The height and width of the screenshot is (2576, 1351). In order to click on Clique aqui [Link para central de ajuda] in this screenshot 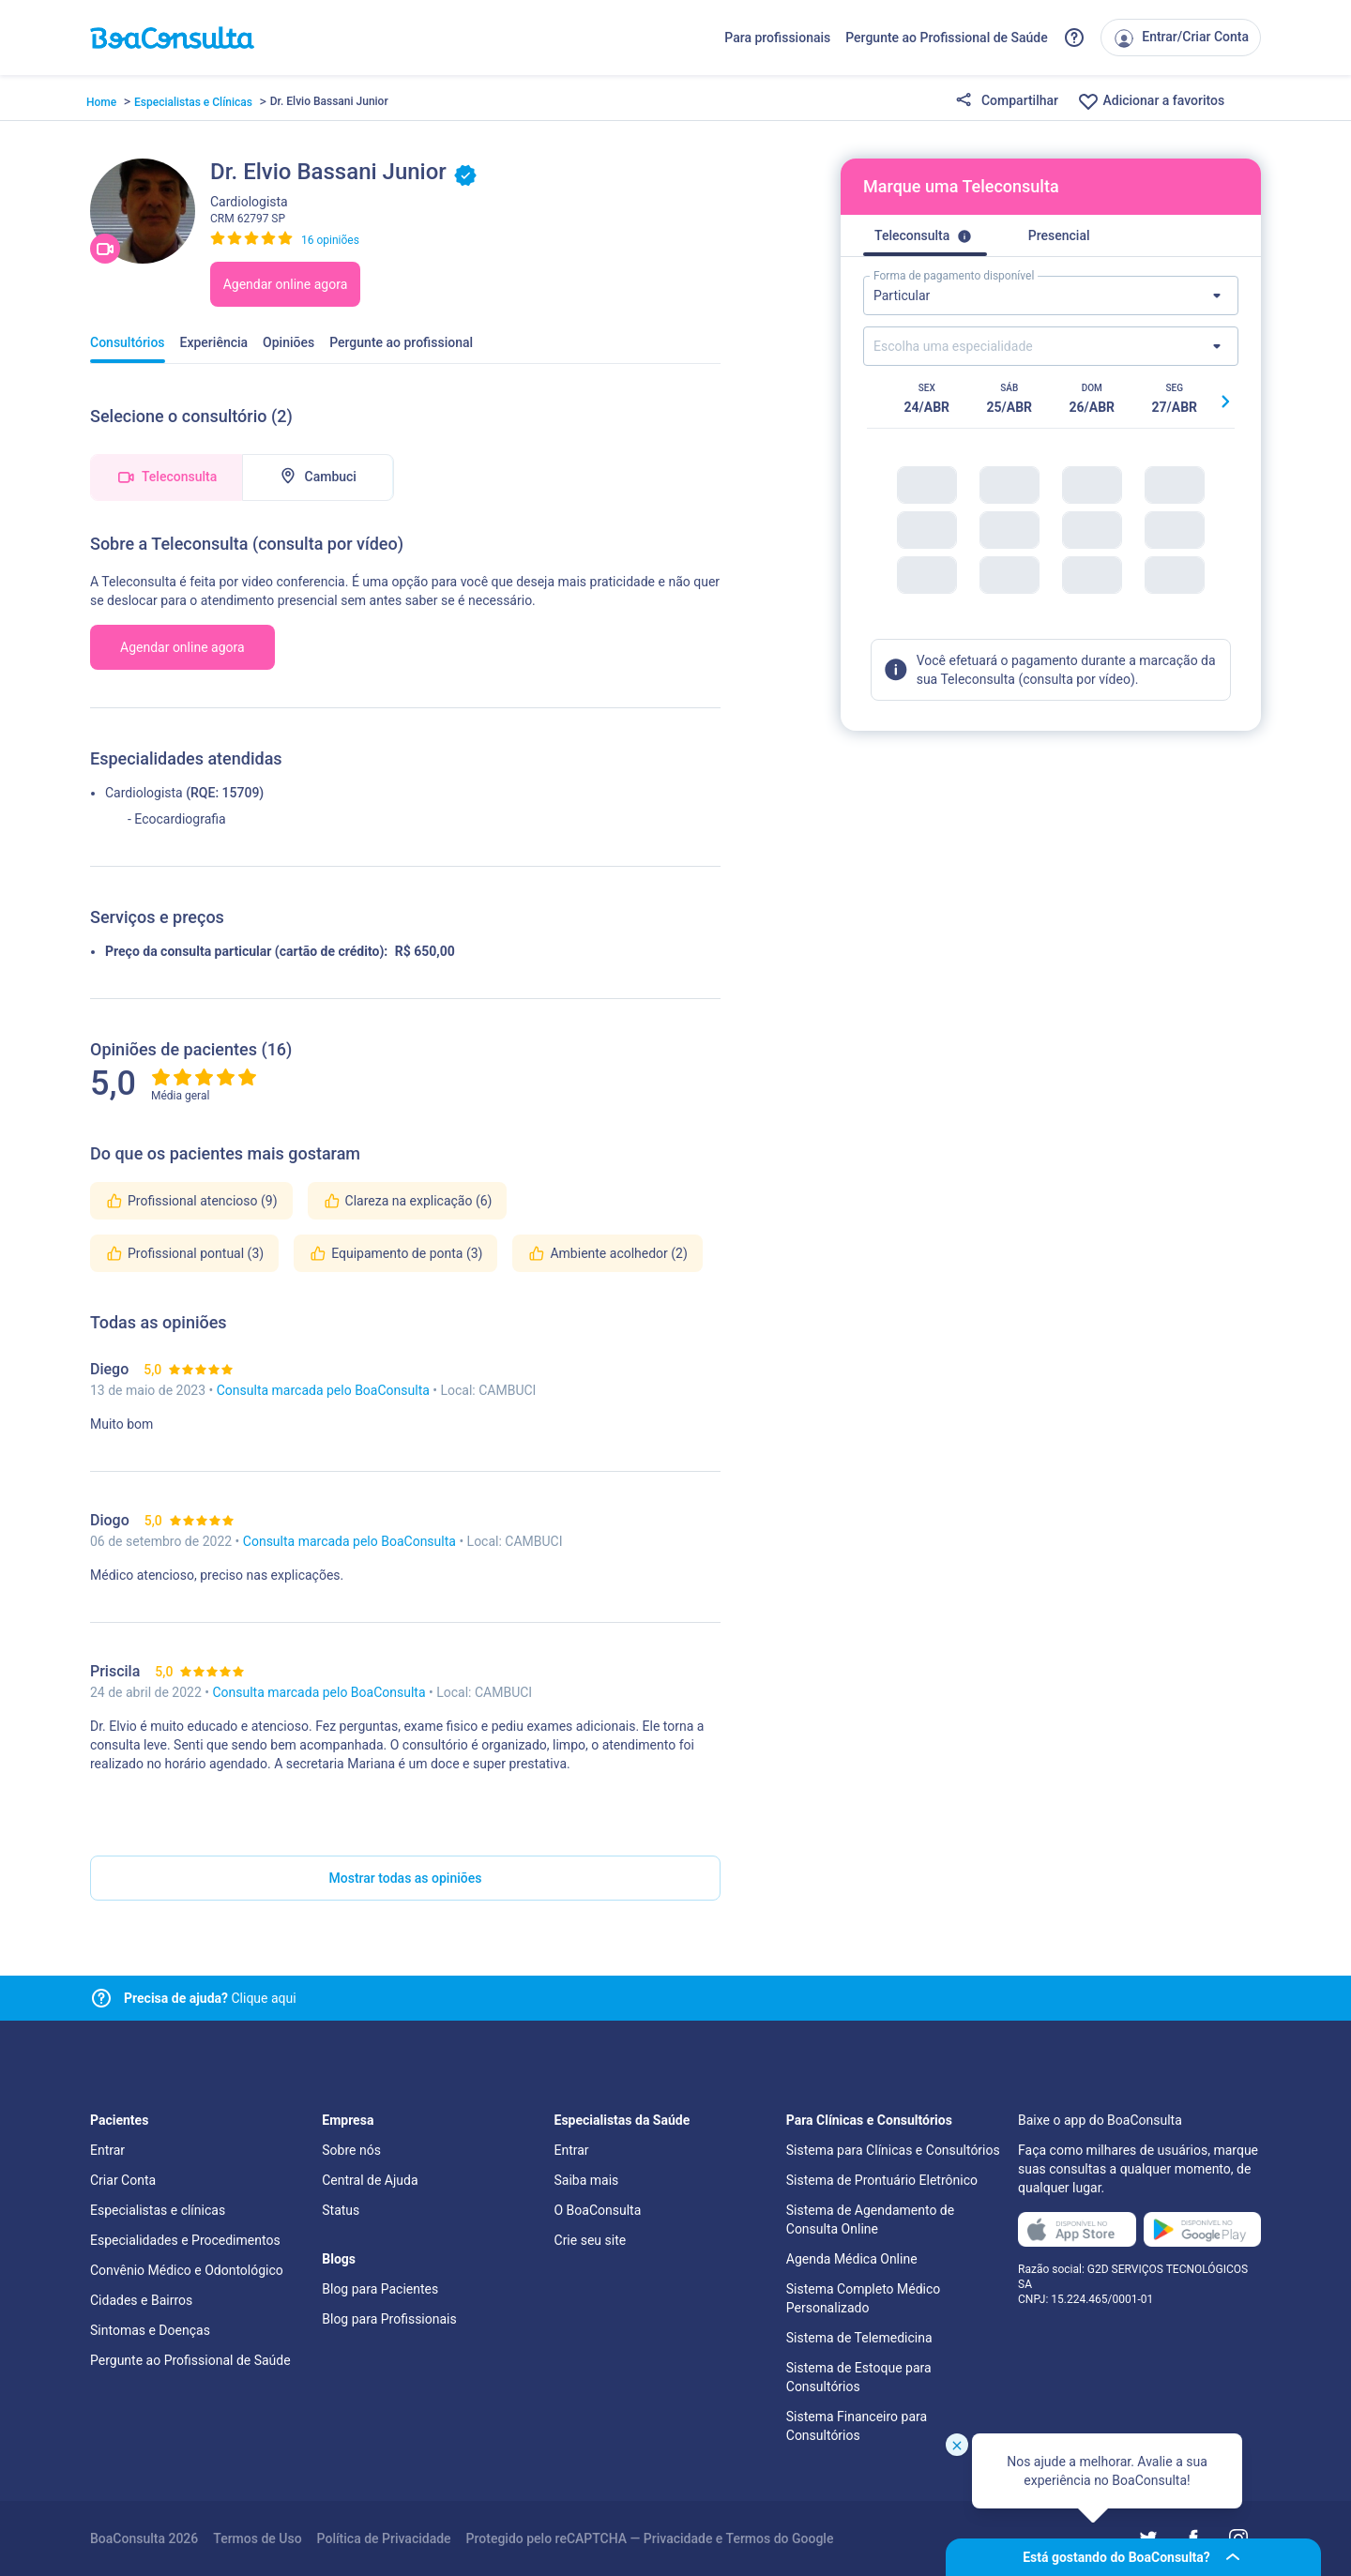, I will do `click(210, 1998)`.